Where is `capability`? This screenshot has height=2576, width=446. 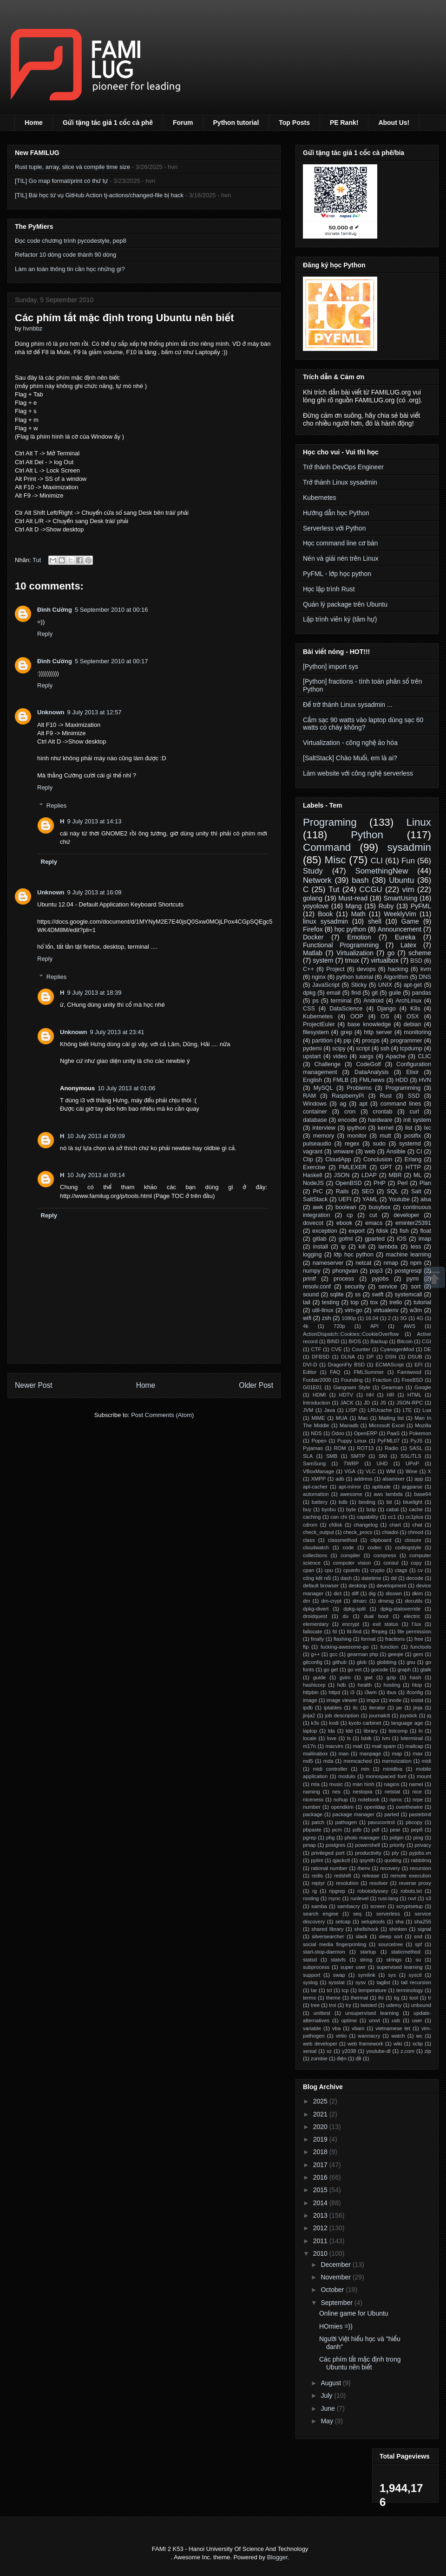
capability is located at coordinates (368, 1517).